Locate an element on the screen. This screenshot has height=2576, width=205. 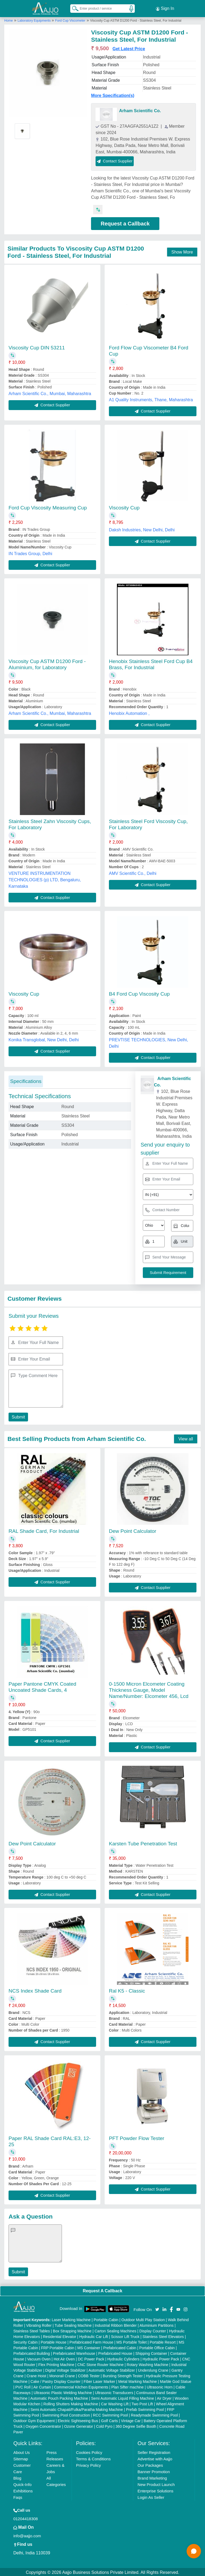
Crane Hoist is located at coordinates (36, 2375).